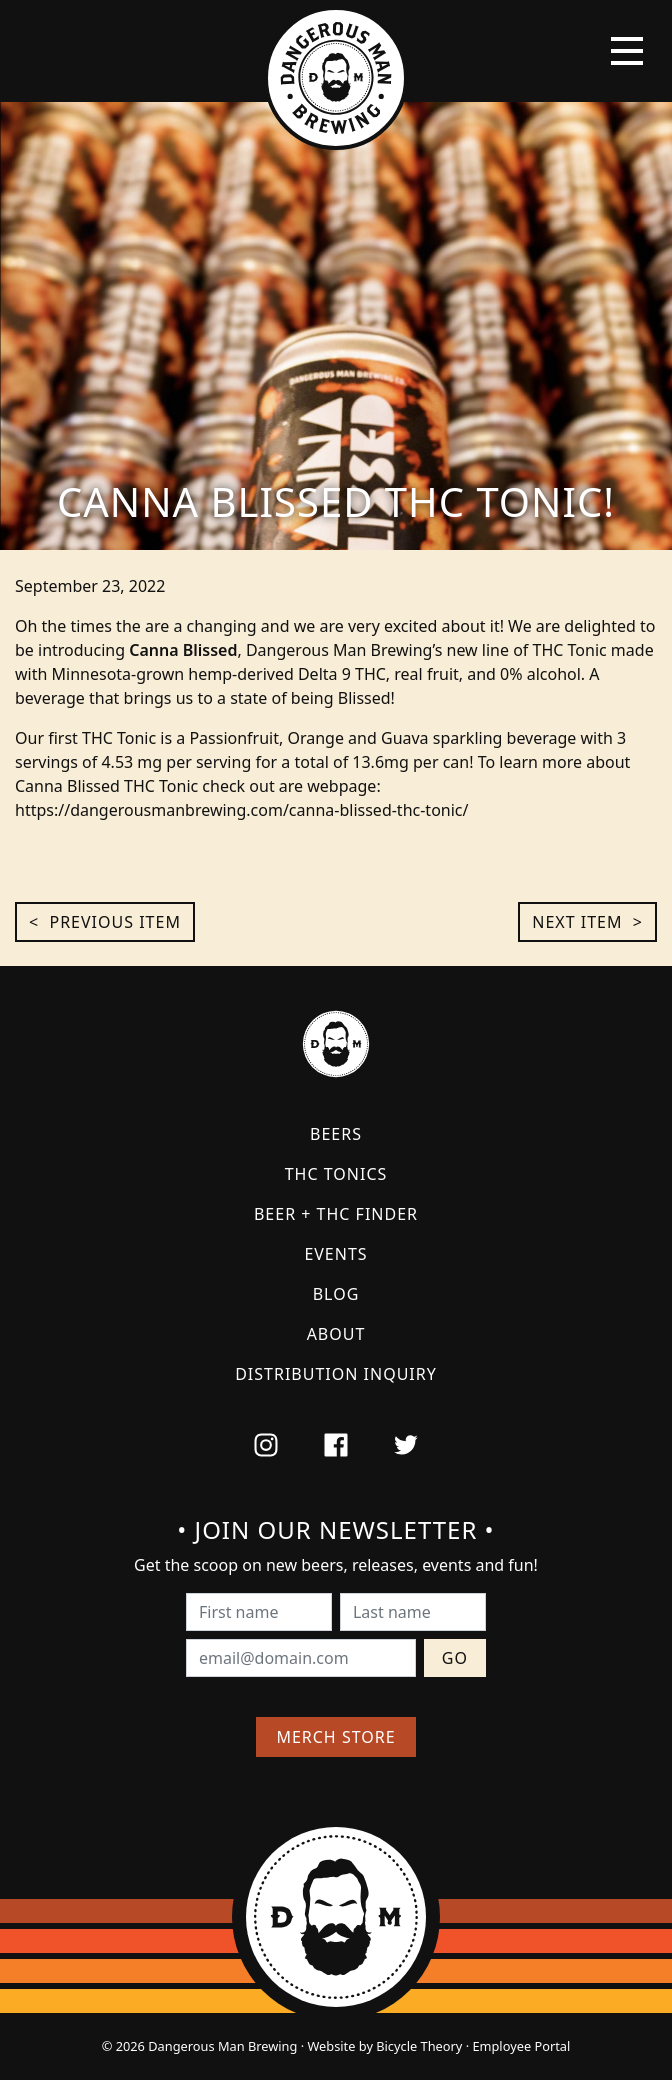  Describe the element at coordinates (336, 1134) in the screenshot. I see `Beers` at that location.